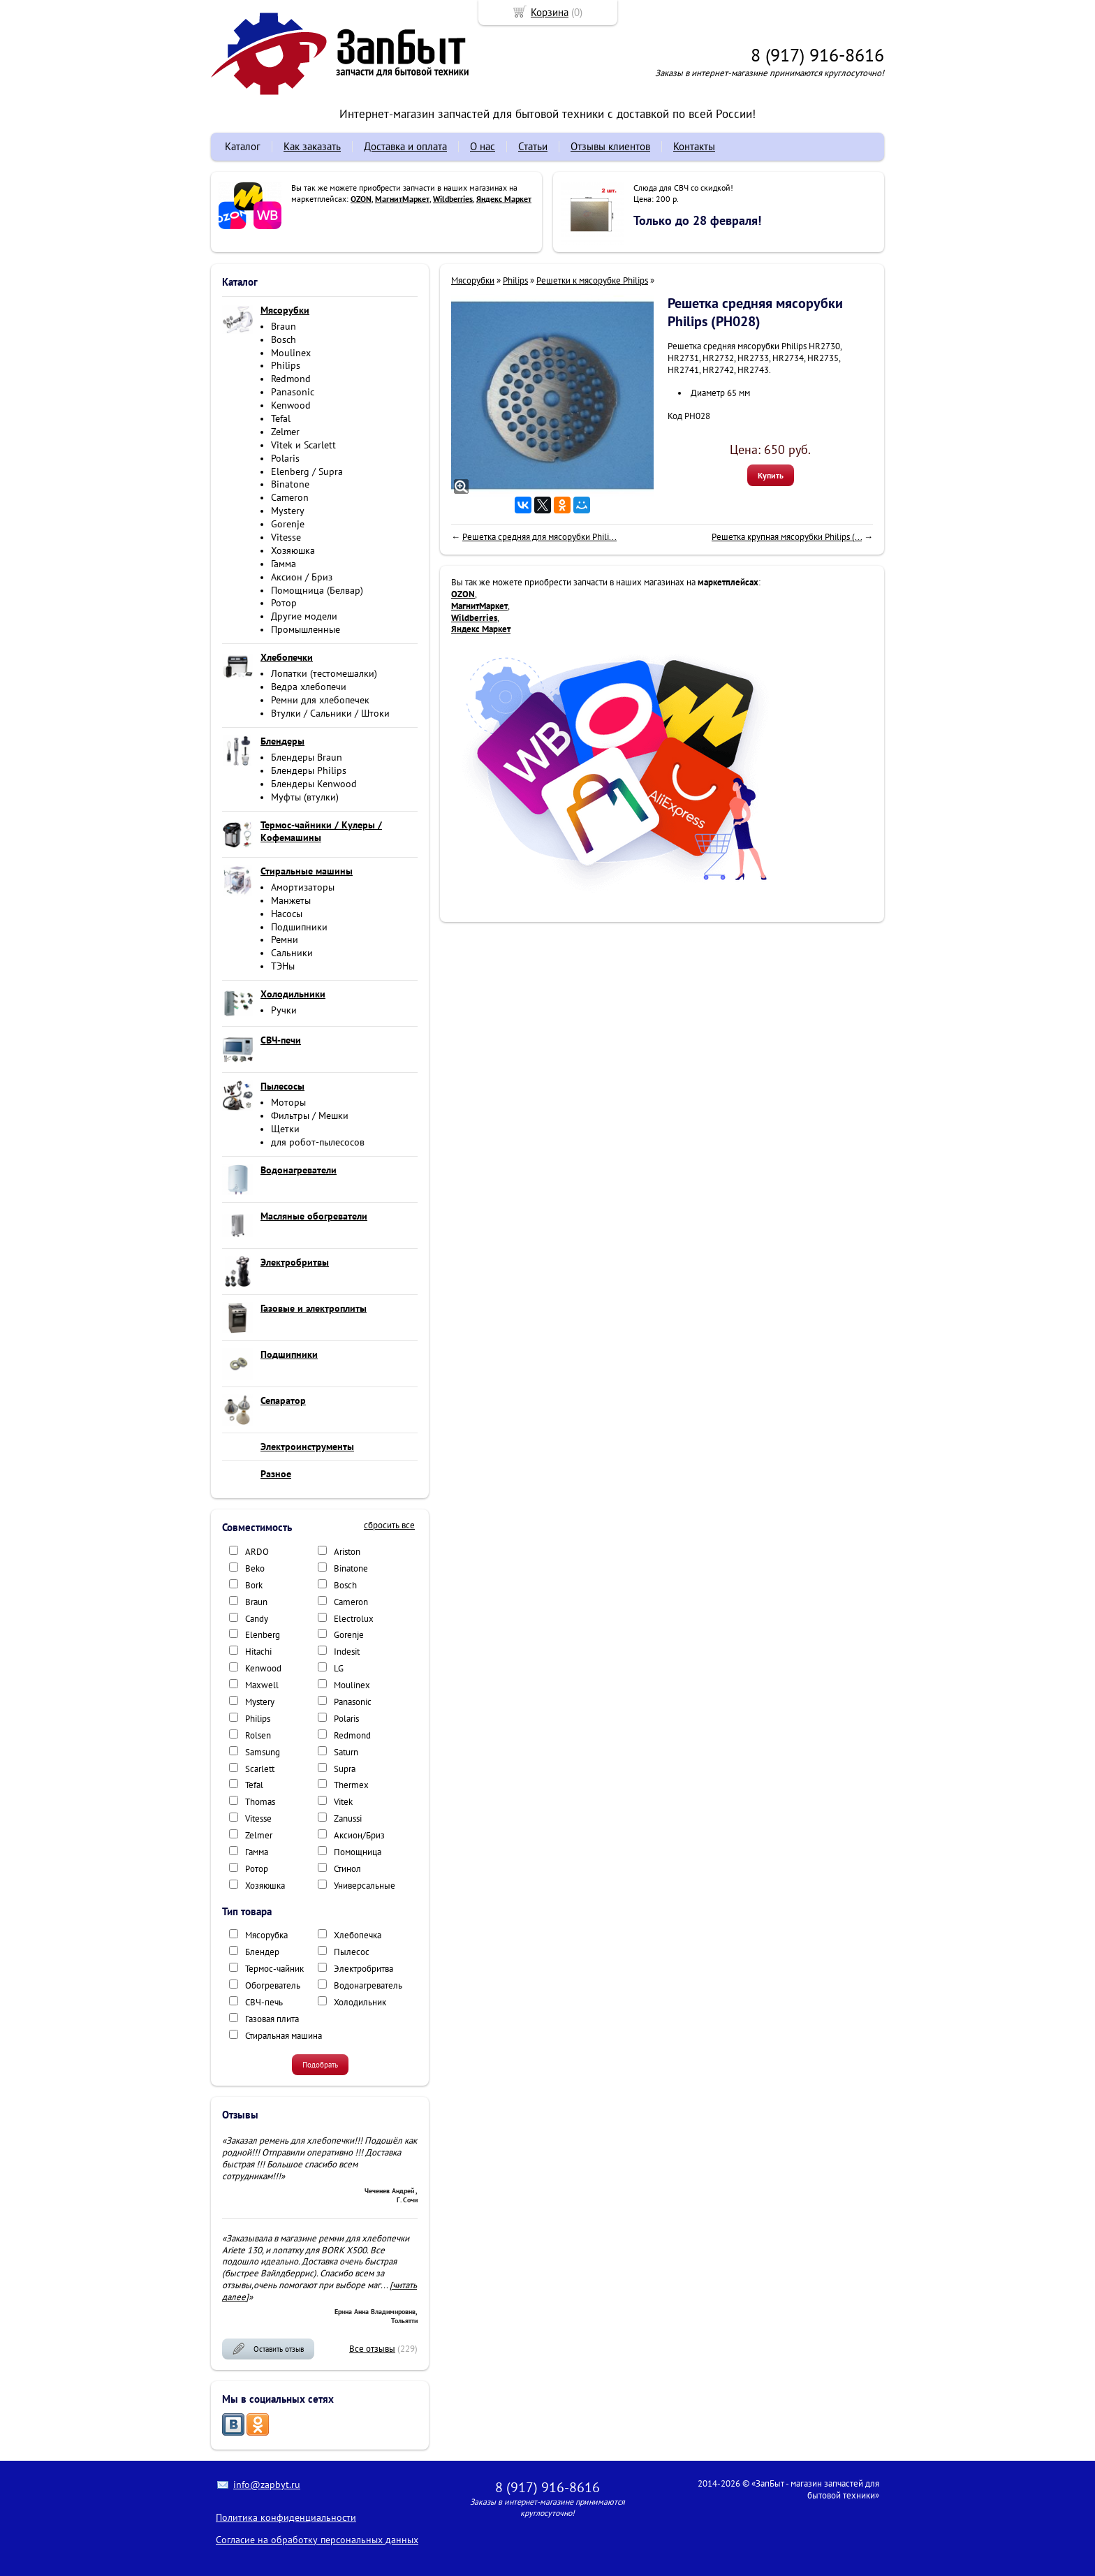 This screenshot has height=2576, width=1095. Describe the element at coordinates (292, 952) in the screenshot. I see `Сальники` at that location.